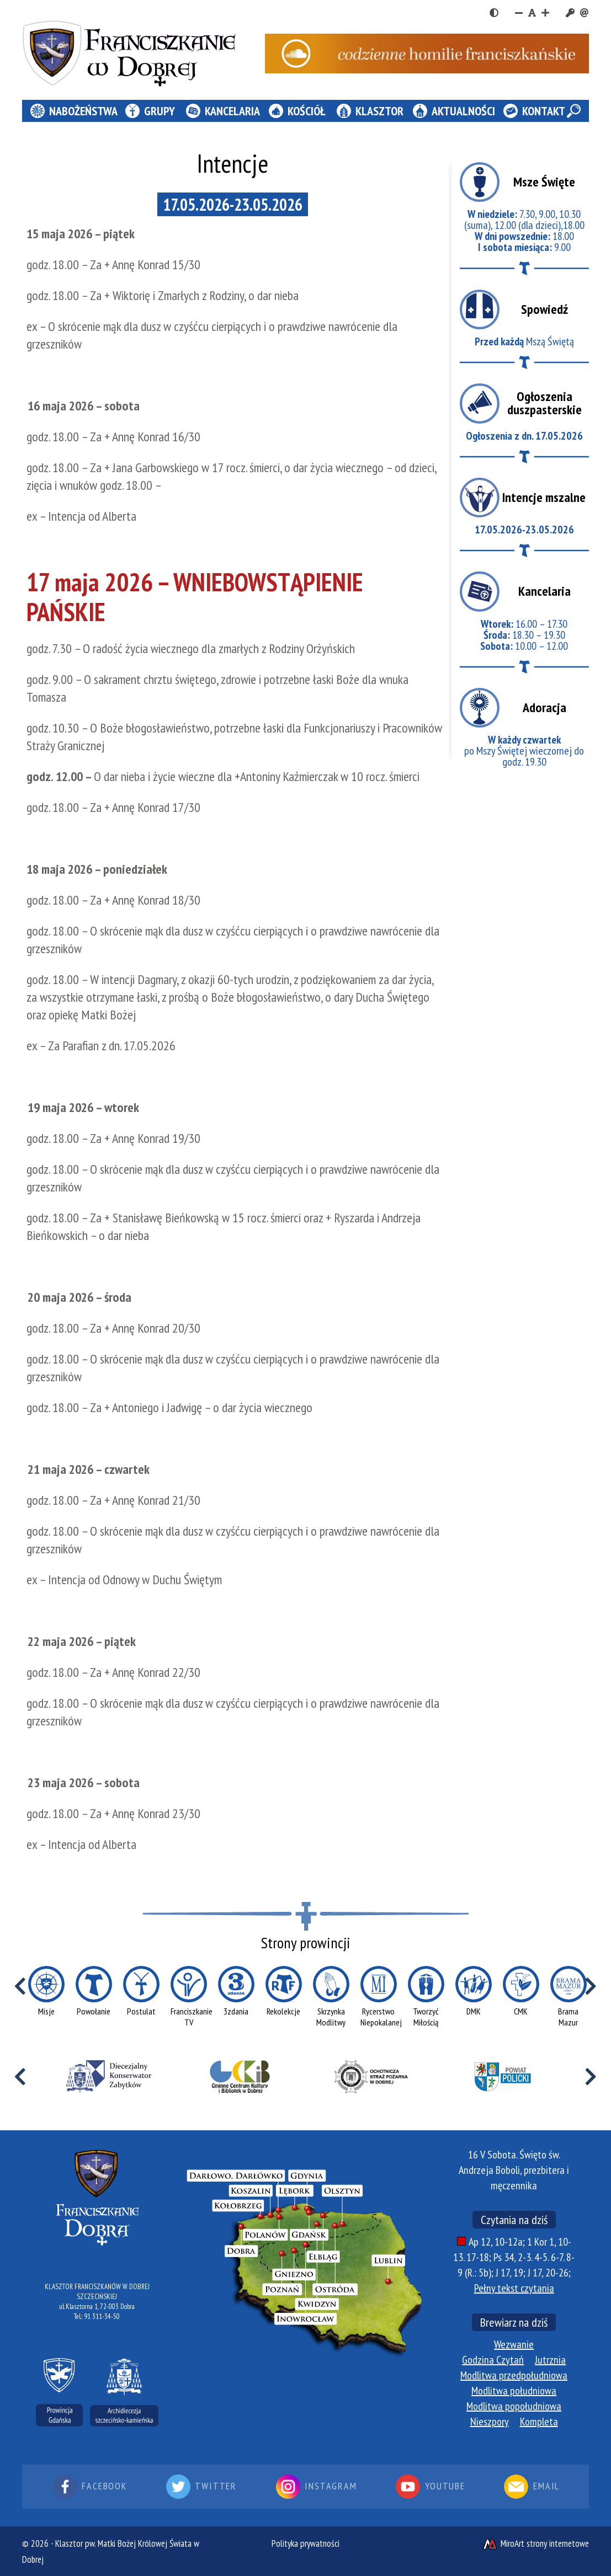 The image size is (611, 2576). I want to click on Modlitwa przedpołudniowa, so click(513, 2375).